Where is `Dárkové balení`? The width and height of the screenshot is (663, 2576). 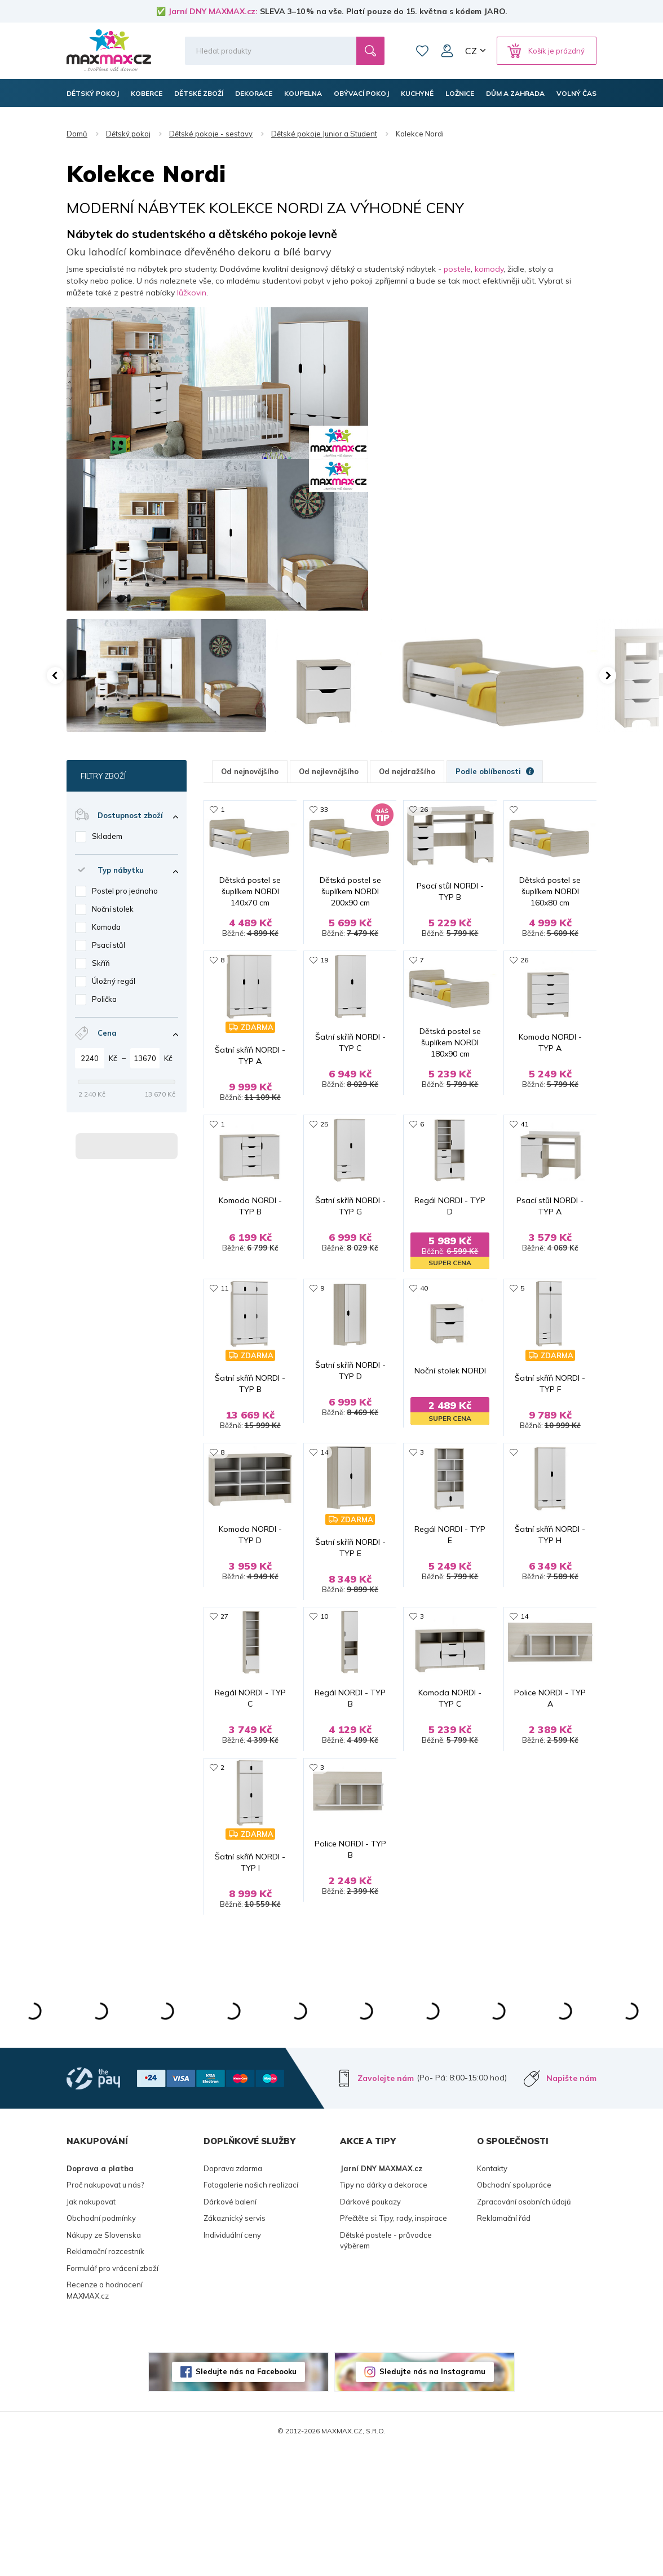 Dárkové balení is located at coordinates (230, 2326).